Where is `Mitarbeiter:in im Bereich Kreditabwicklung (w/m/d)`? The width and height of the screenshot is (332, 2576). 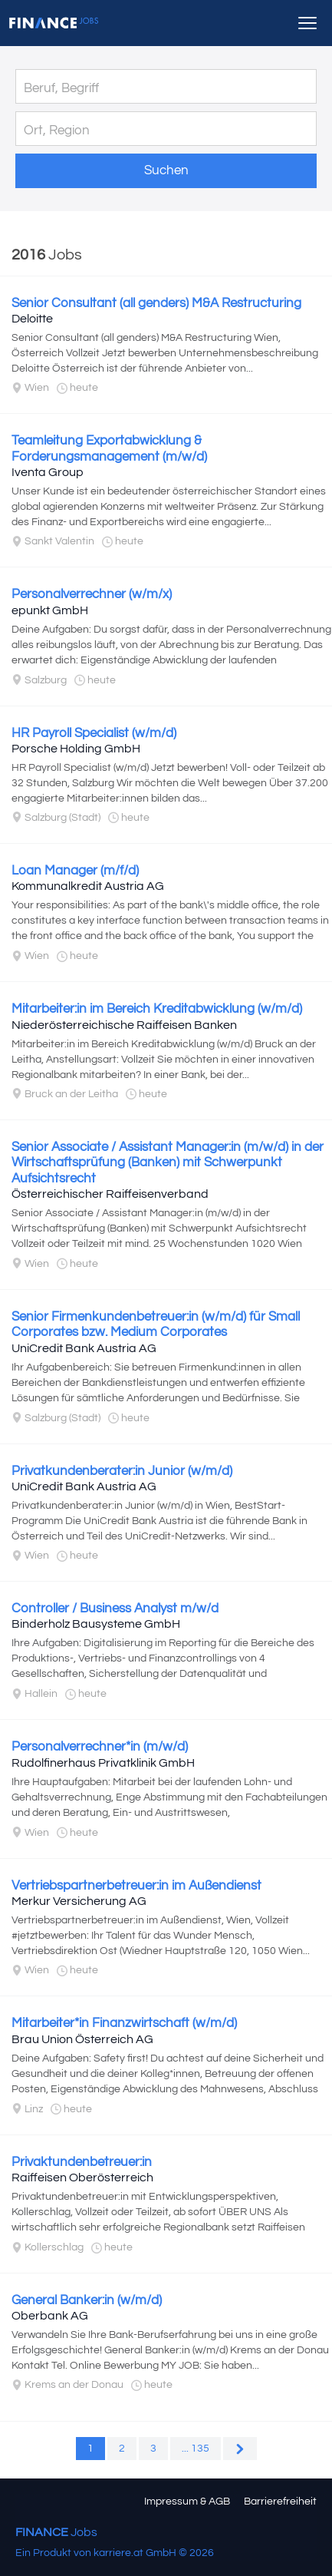 Mitarbeiter:in im Bereich Kreditabwicklung (w/m/d) is located at coordinates (157, 1009).